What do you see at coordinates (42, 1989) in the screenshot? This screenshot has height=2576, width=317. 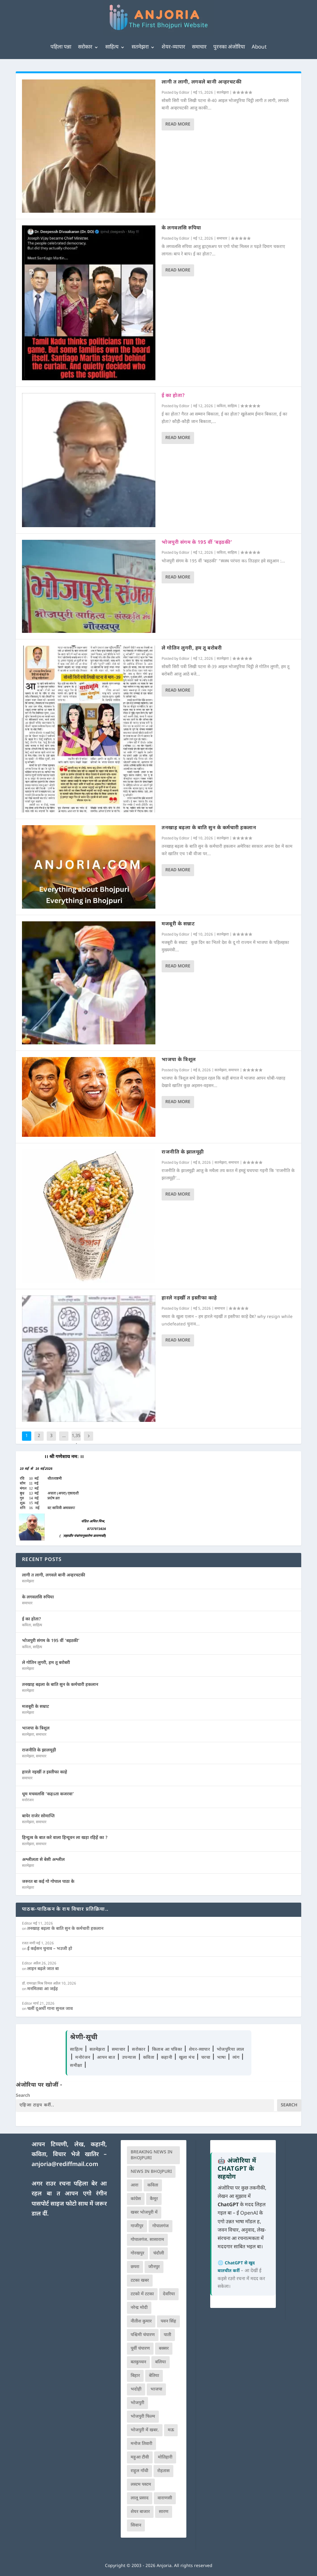 I see `मनमितवा आ जईह` at bounding box center [42, 1989].